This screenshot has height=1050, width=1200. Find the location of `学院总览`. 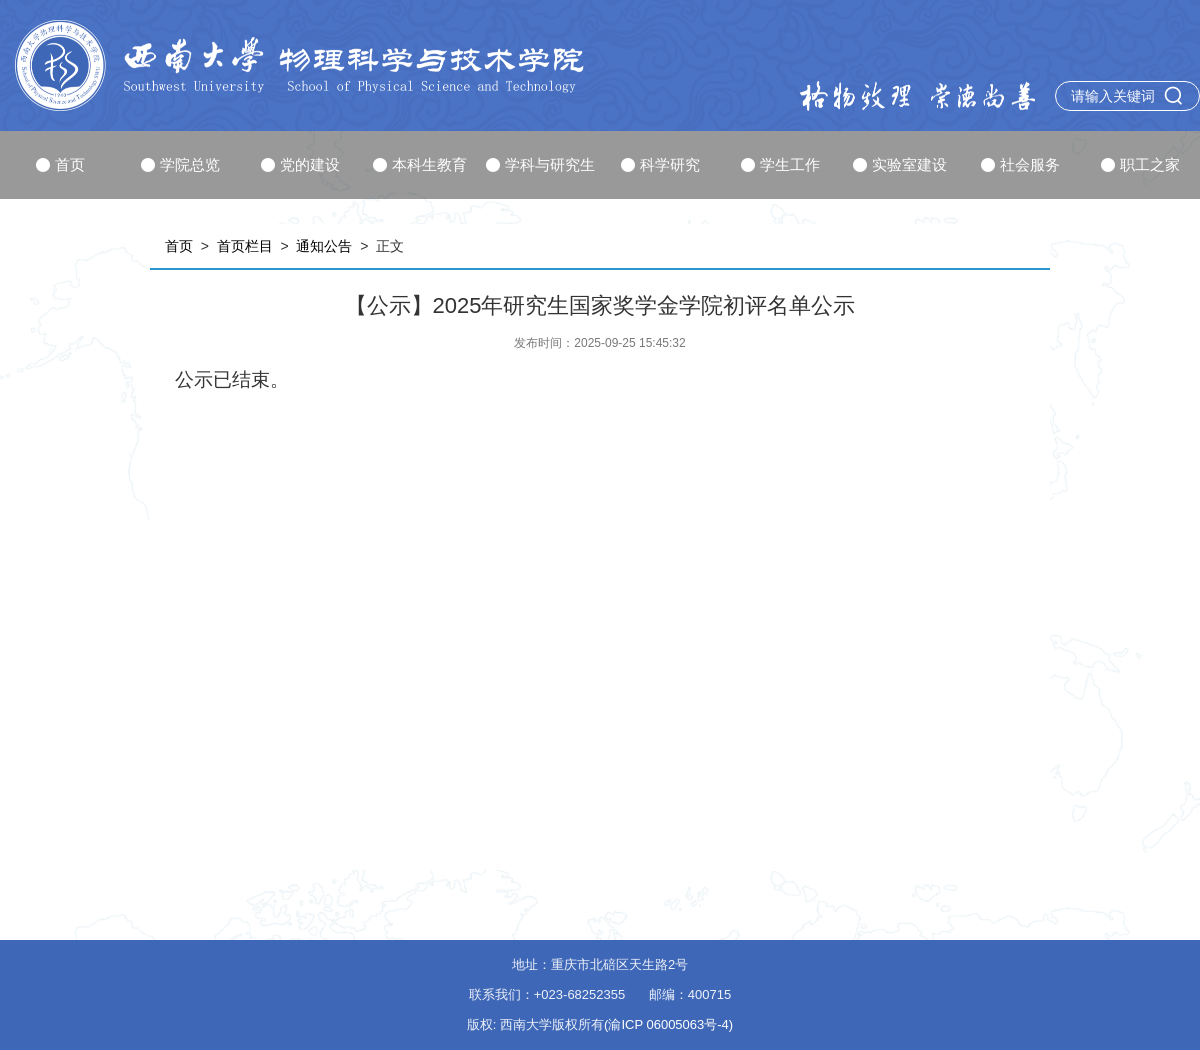

学院总览 is located at coordinates (180, 164).